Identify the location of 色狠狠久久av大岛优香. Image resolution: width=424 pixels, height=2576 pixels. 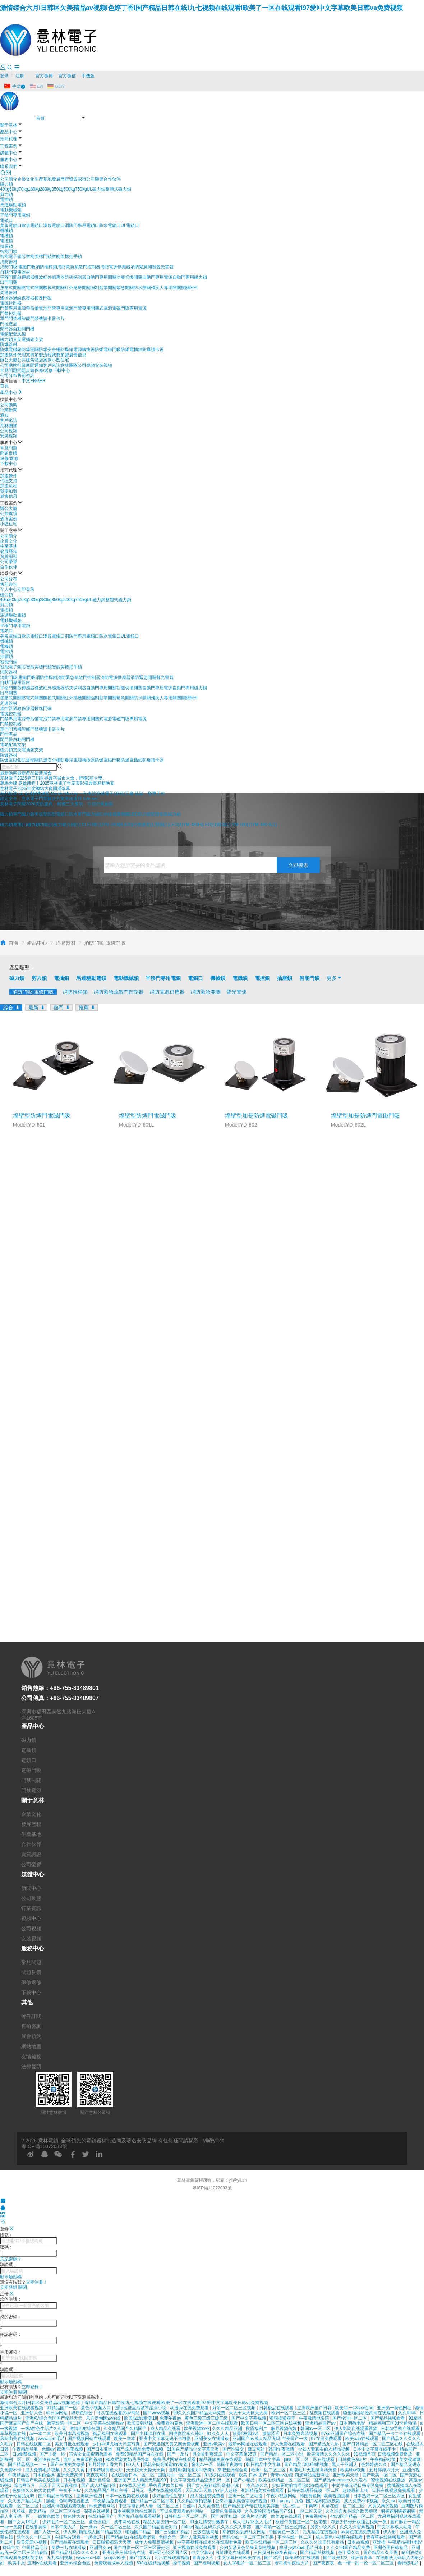
(34, 2490).